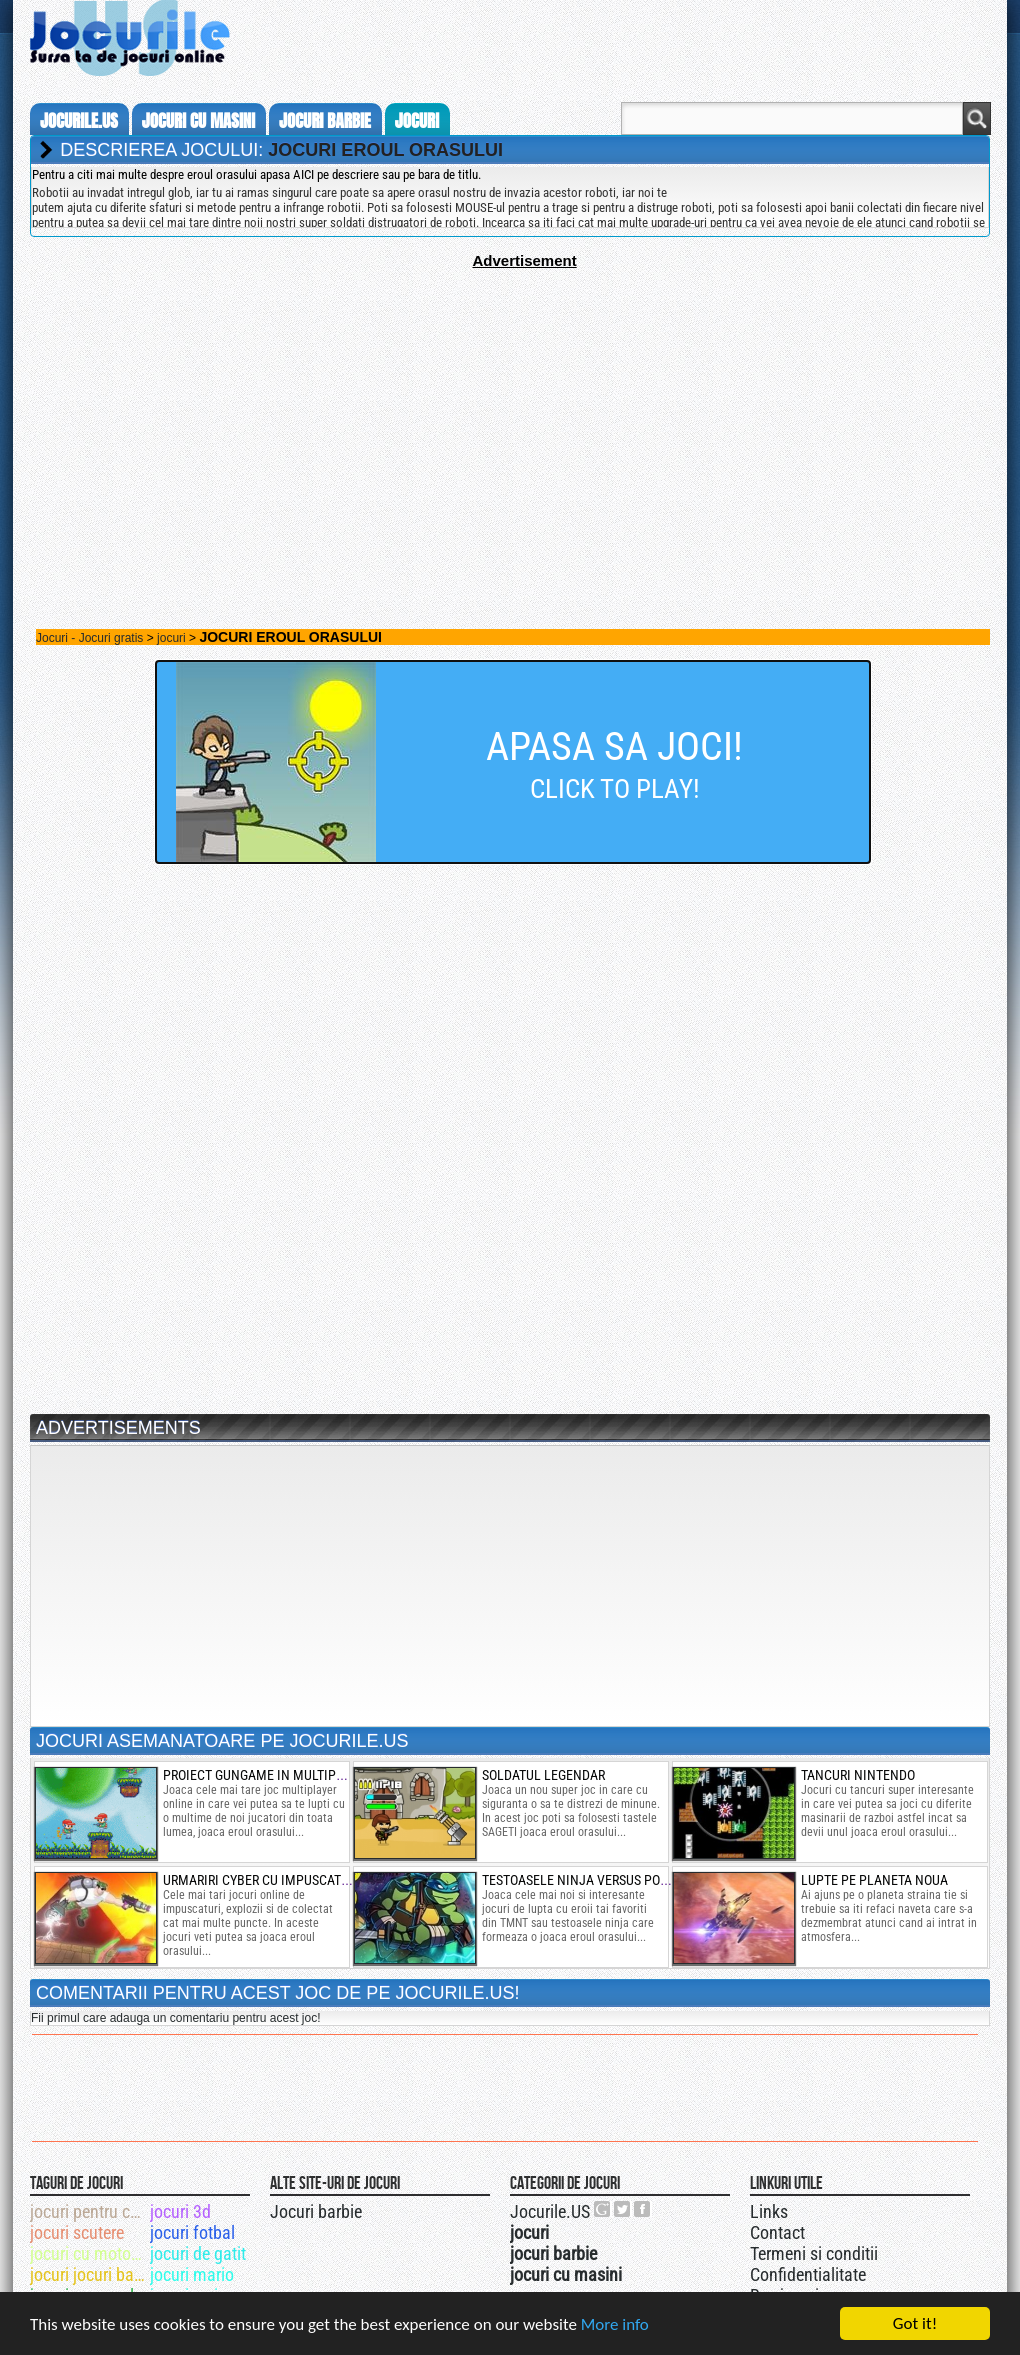 This screenshot has height=2355, width=1020. Describe the element at coordinates (192, 2274) in the screenshot. I see `jocuri mario` at that location.